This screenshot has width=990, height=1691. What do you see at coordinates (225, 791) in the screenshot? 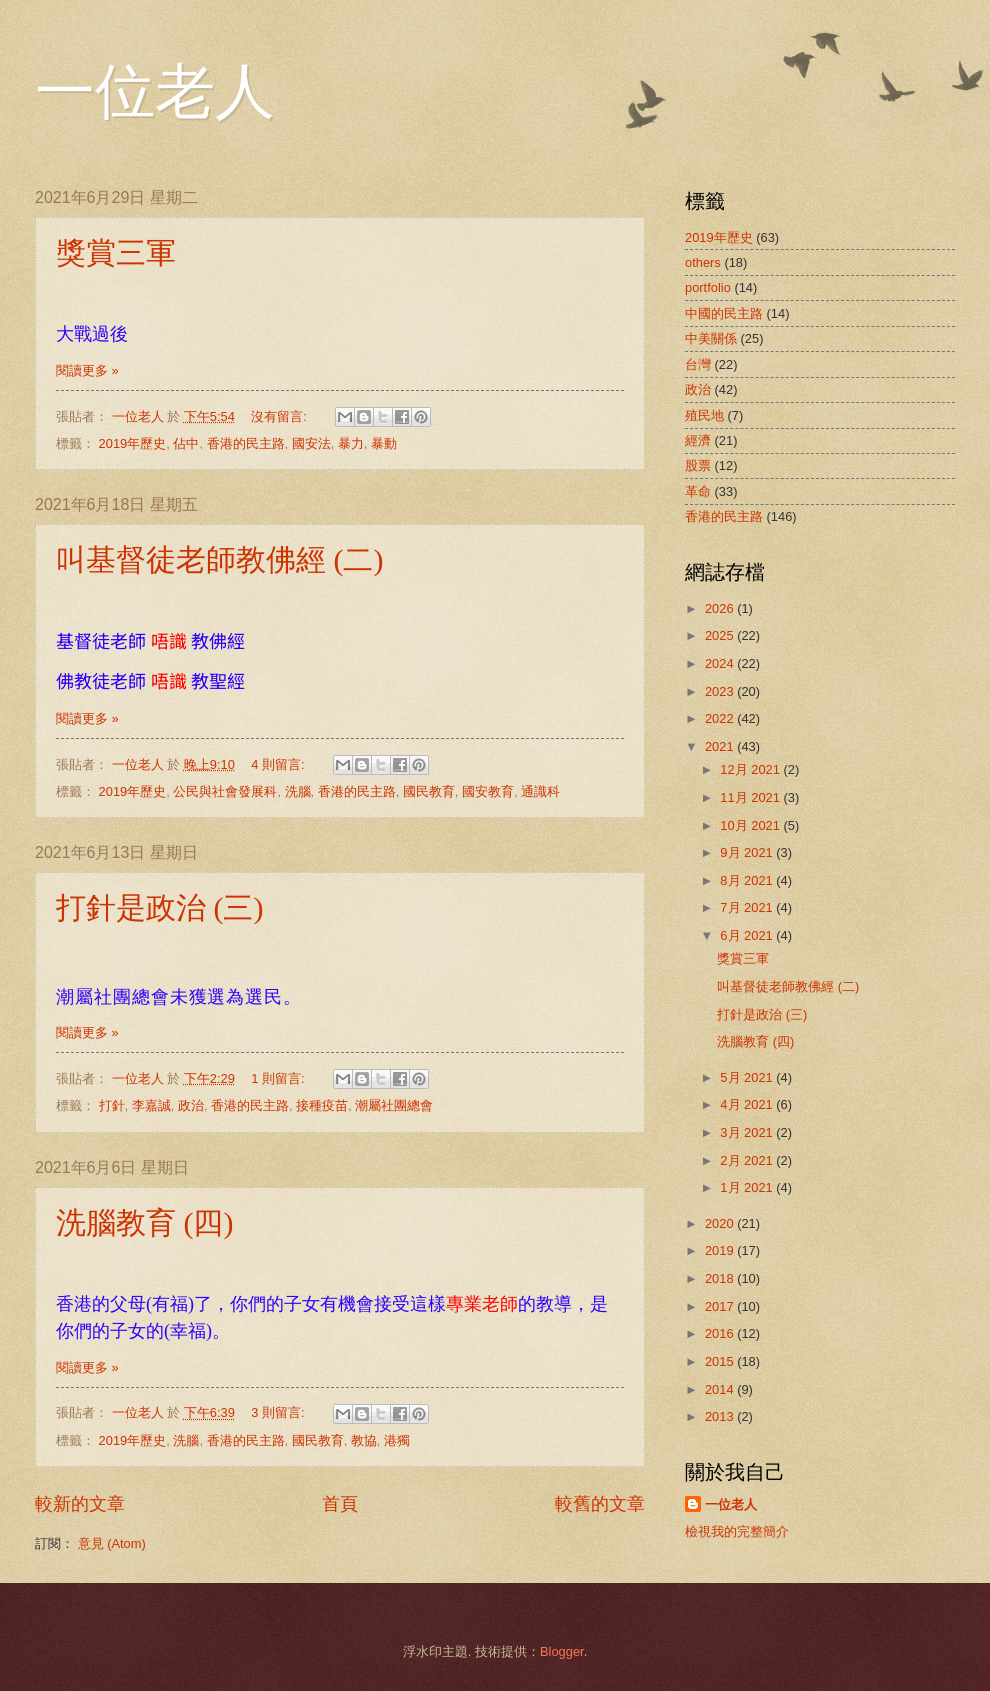
I see `公民與社會發展科` at bounding box center [225, 791].